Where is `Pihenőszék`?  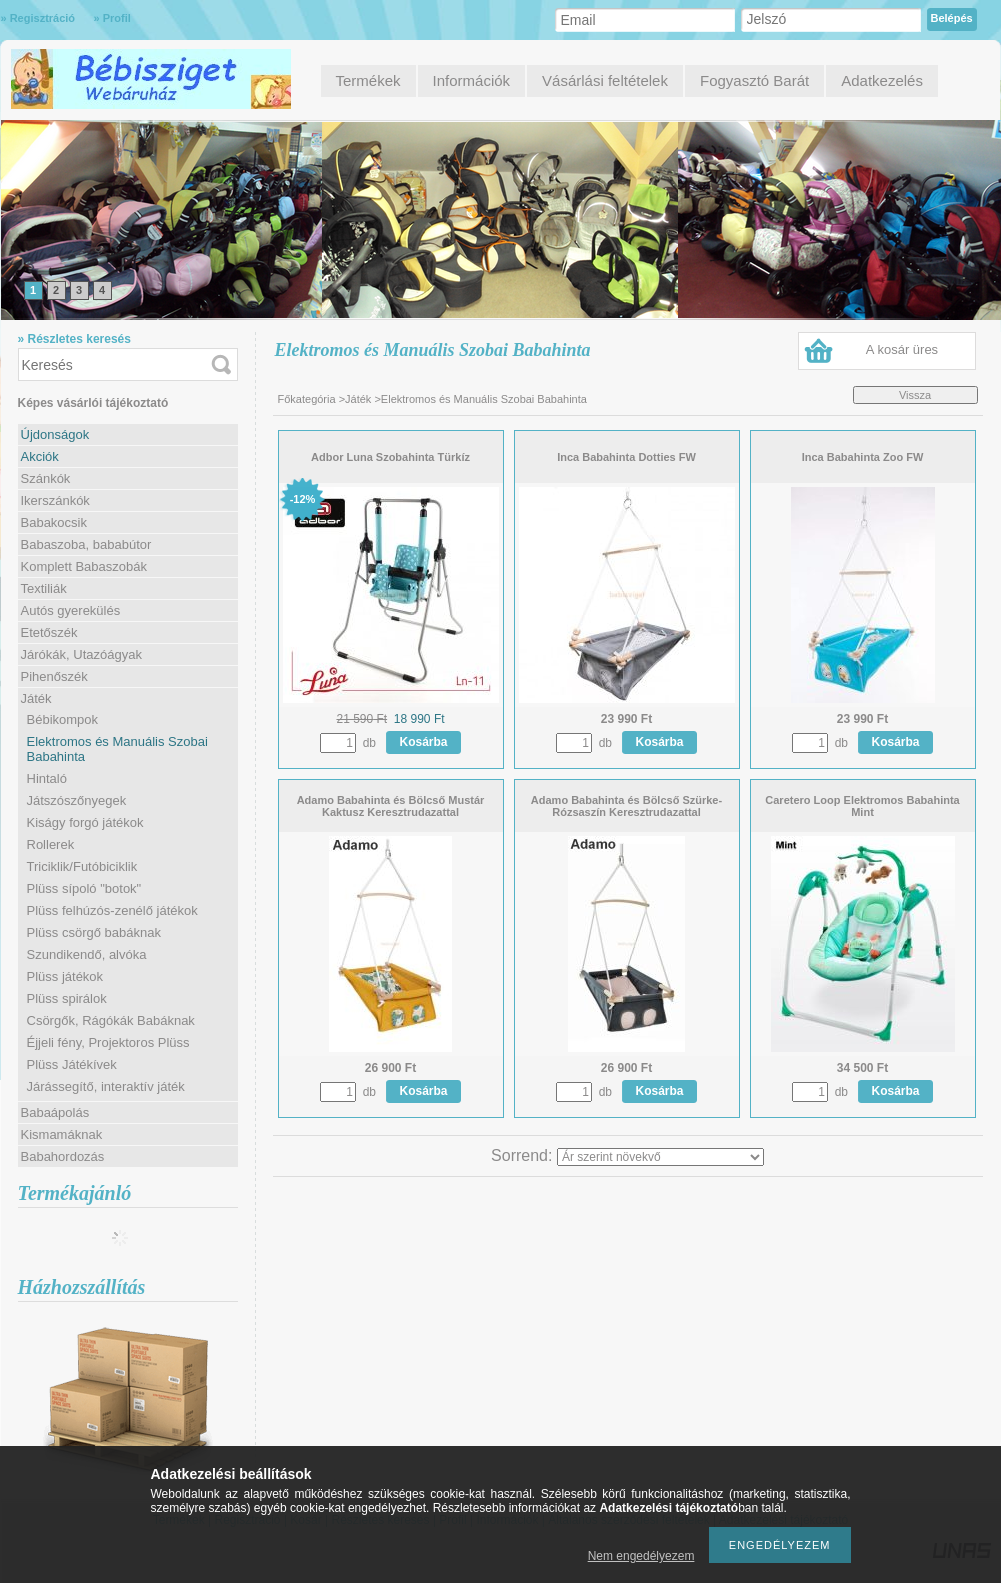 Pihenőszék is located at coordinates (54, 676).